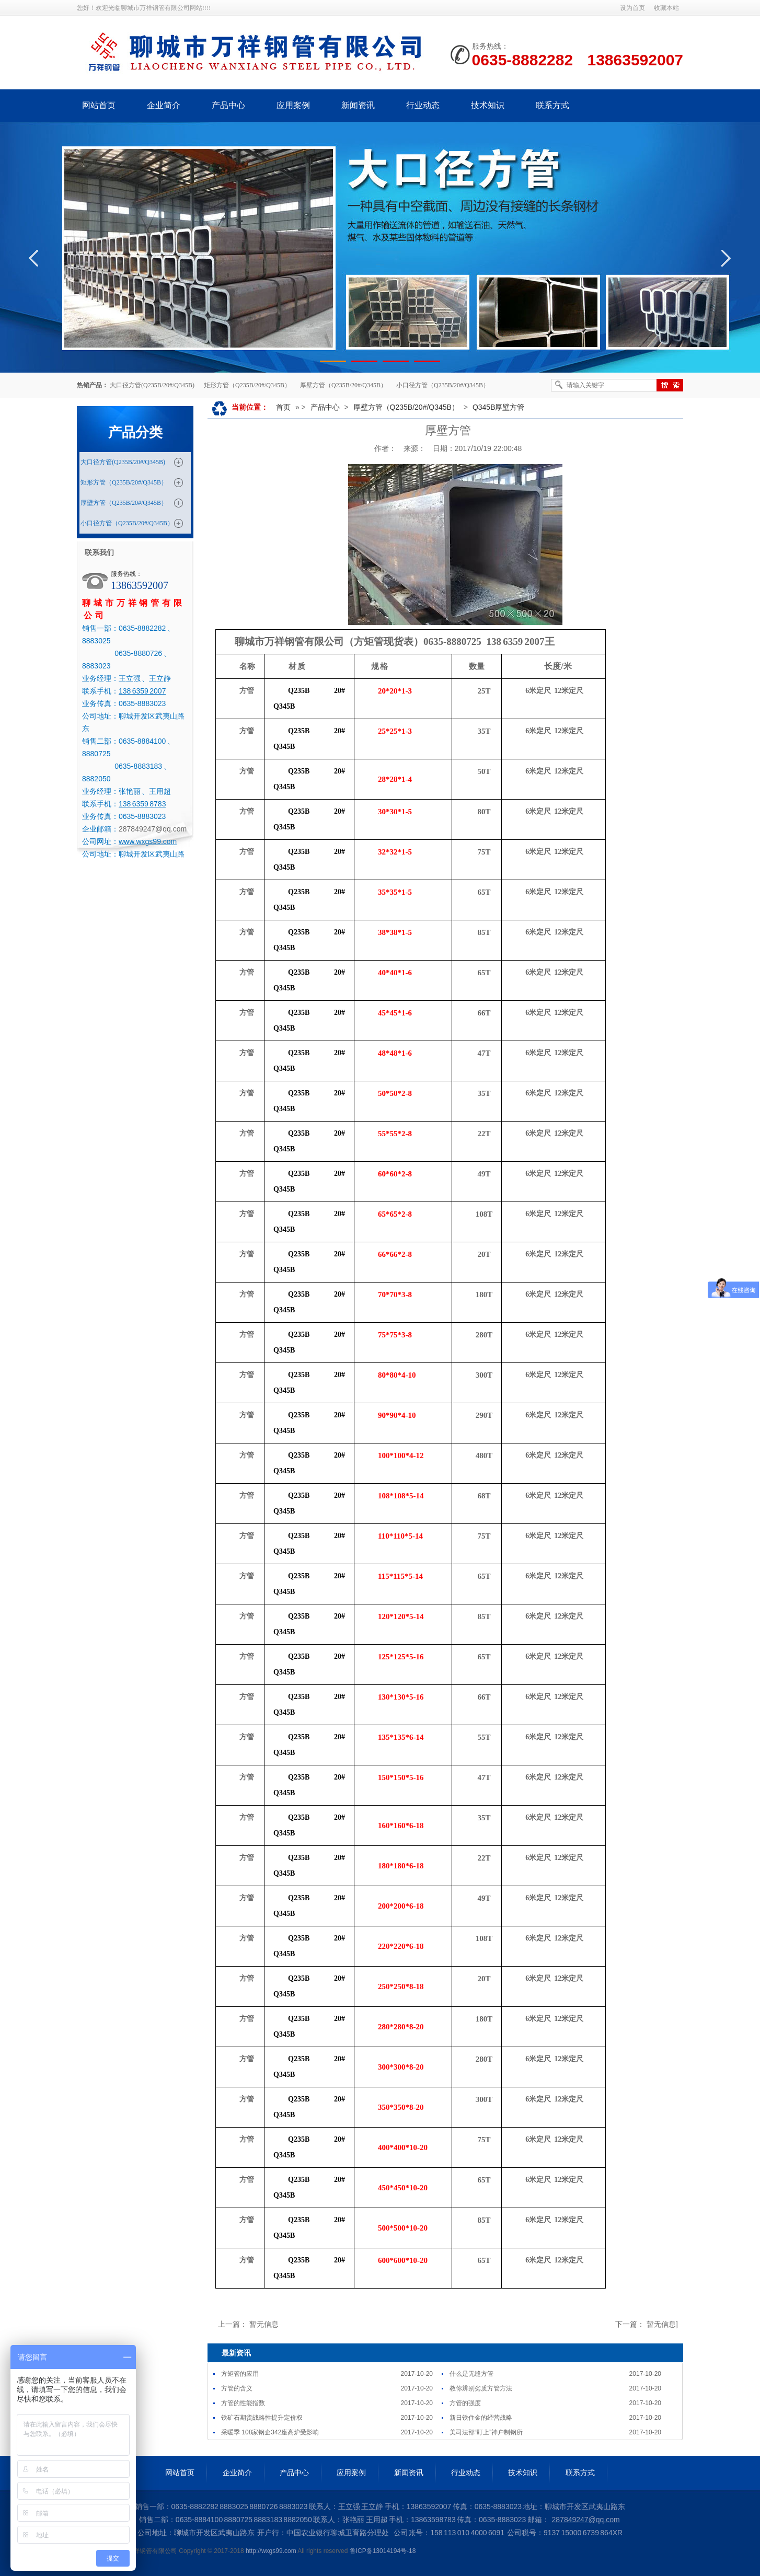 This screenshot has height=2576, width=760. Describe the element at coordinates (442, 385) in the screenshot. I see `小口径方管（Q235B/20#/Q345B）` at that location.